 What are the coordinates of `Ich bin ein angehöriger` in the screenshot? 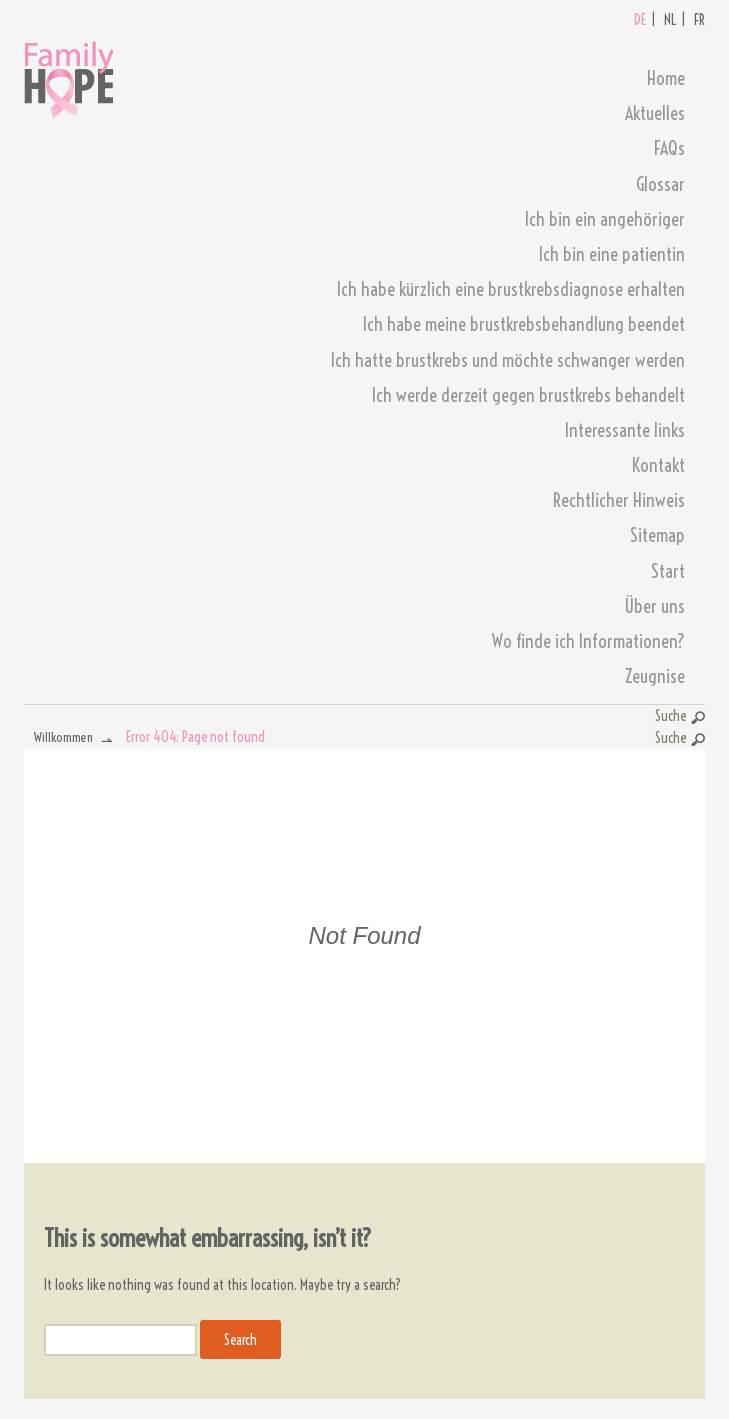 It's located at (605, 219).